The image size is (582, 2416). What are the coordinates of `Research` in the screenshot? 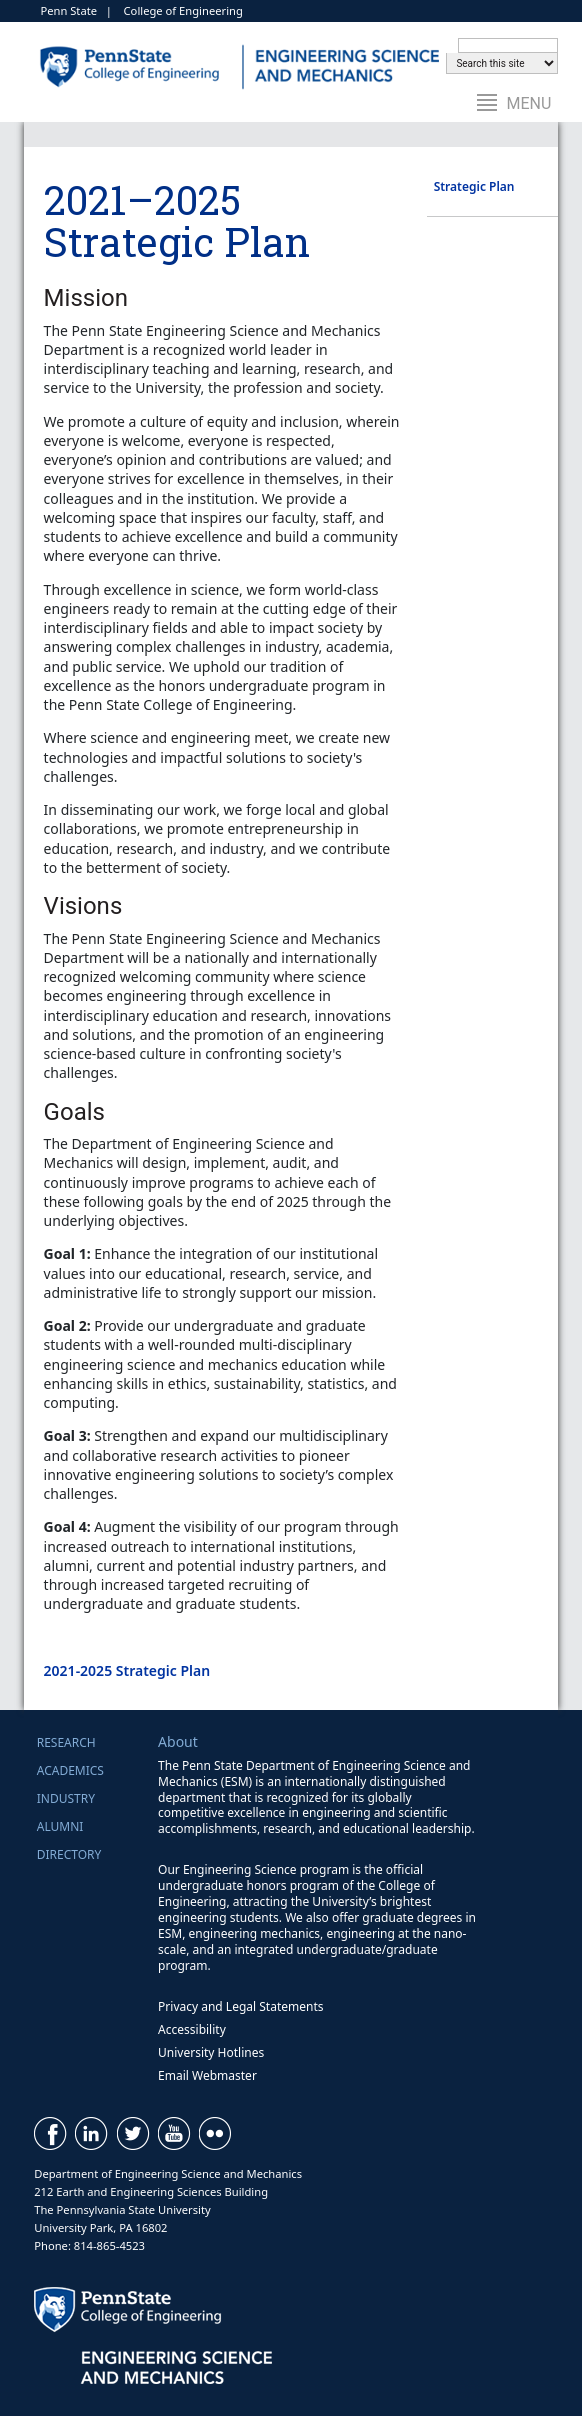 It's located at (66, 1742).